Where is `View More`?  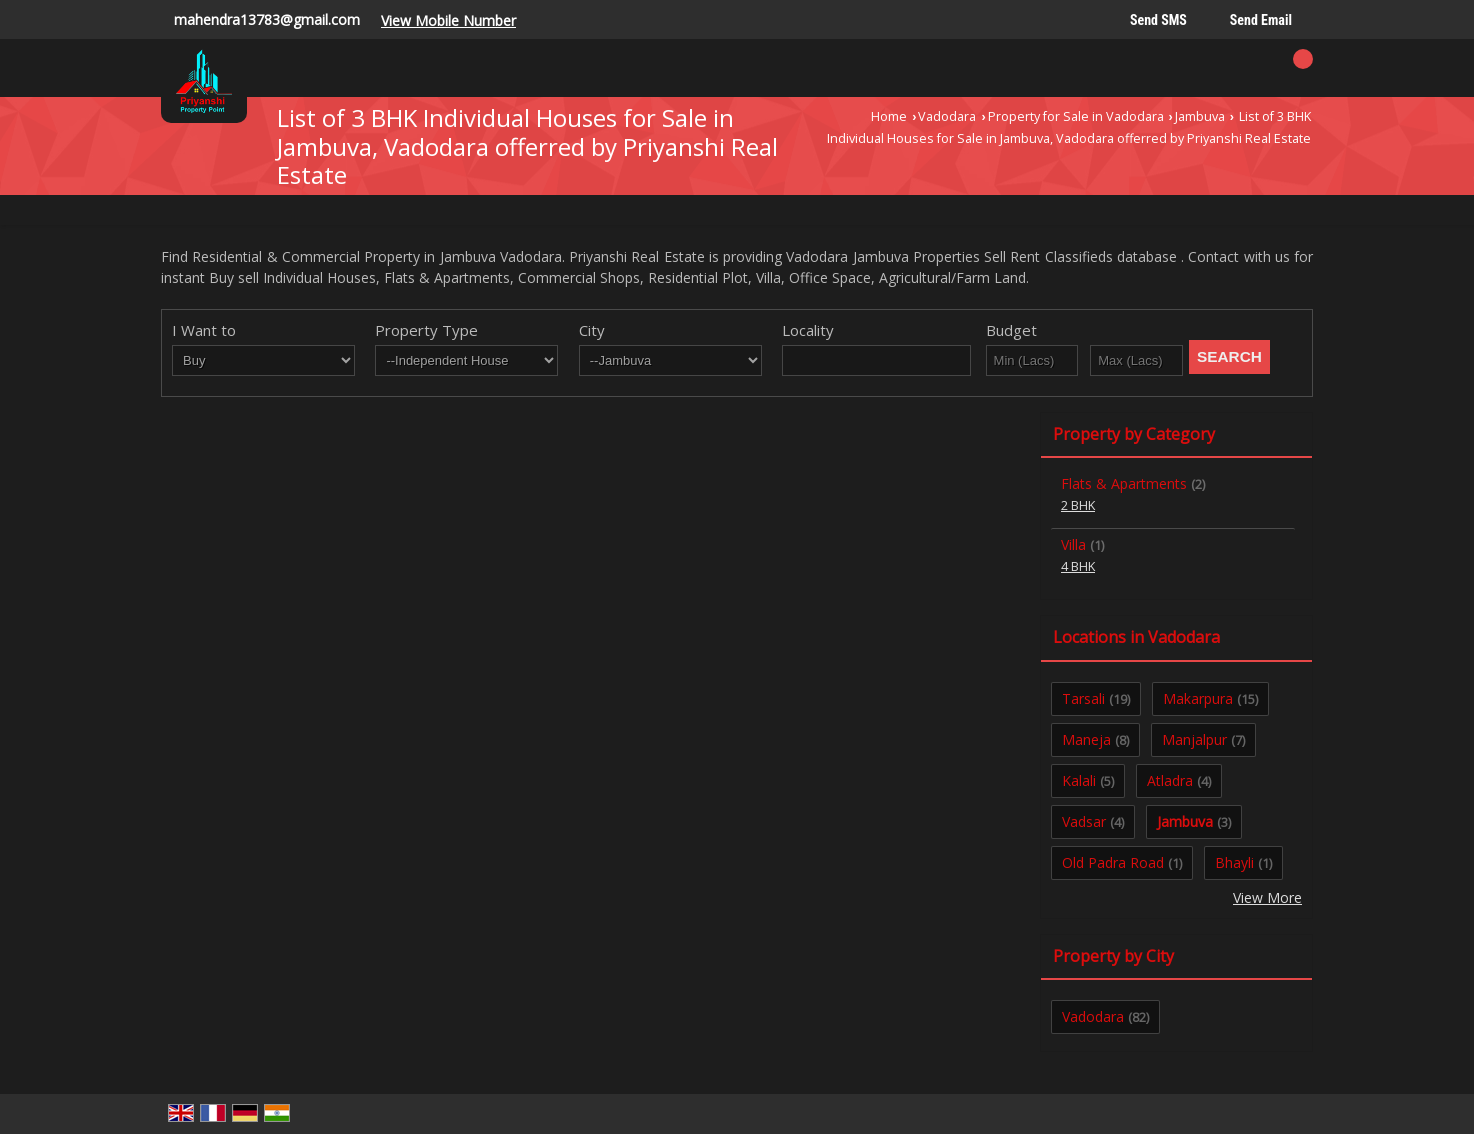 View More is located at coordinates (1267, 897).